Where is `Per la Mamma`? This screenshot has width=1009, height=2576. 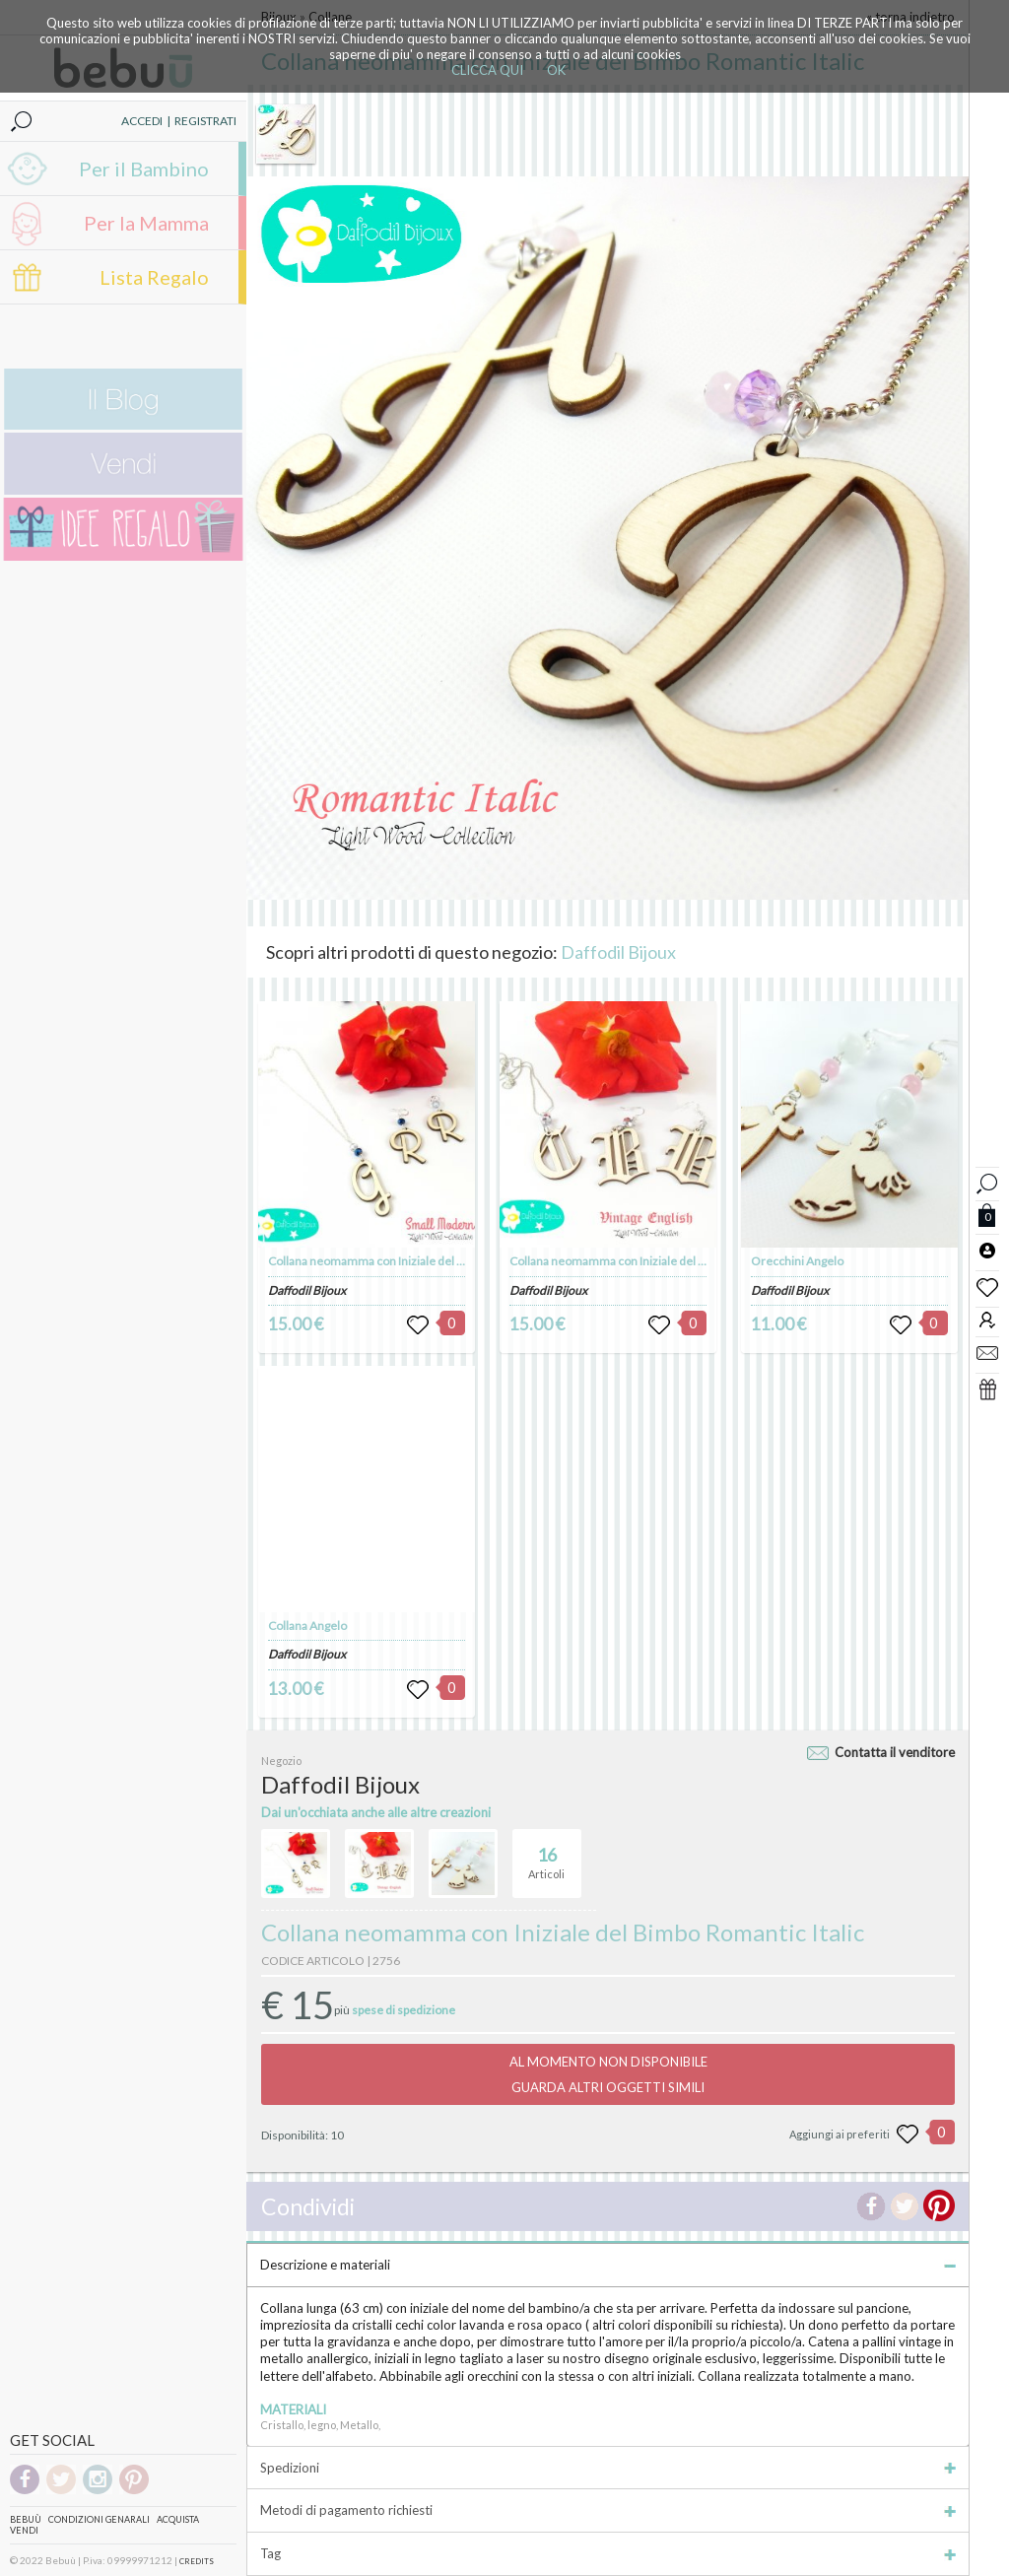
Per la Mamma is located at coordinates (146, 223).